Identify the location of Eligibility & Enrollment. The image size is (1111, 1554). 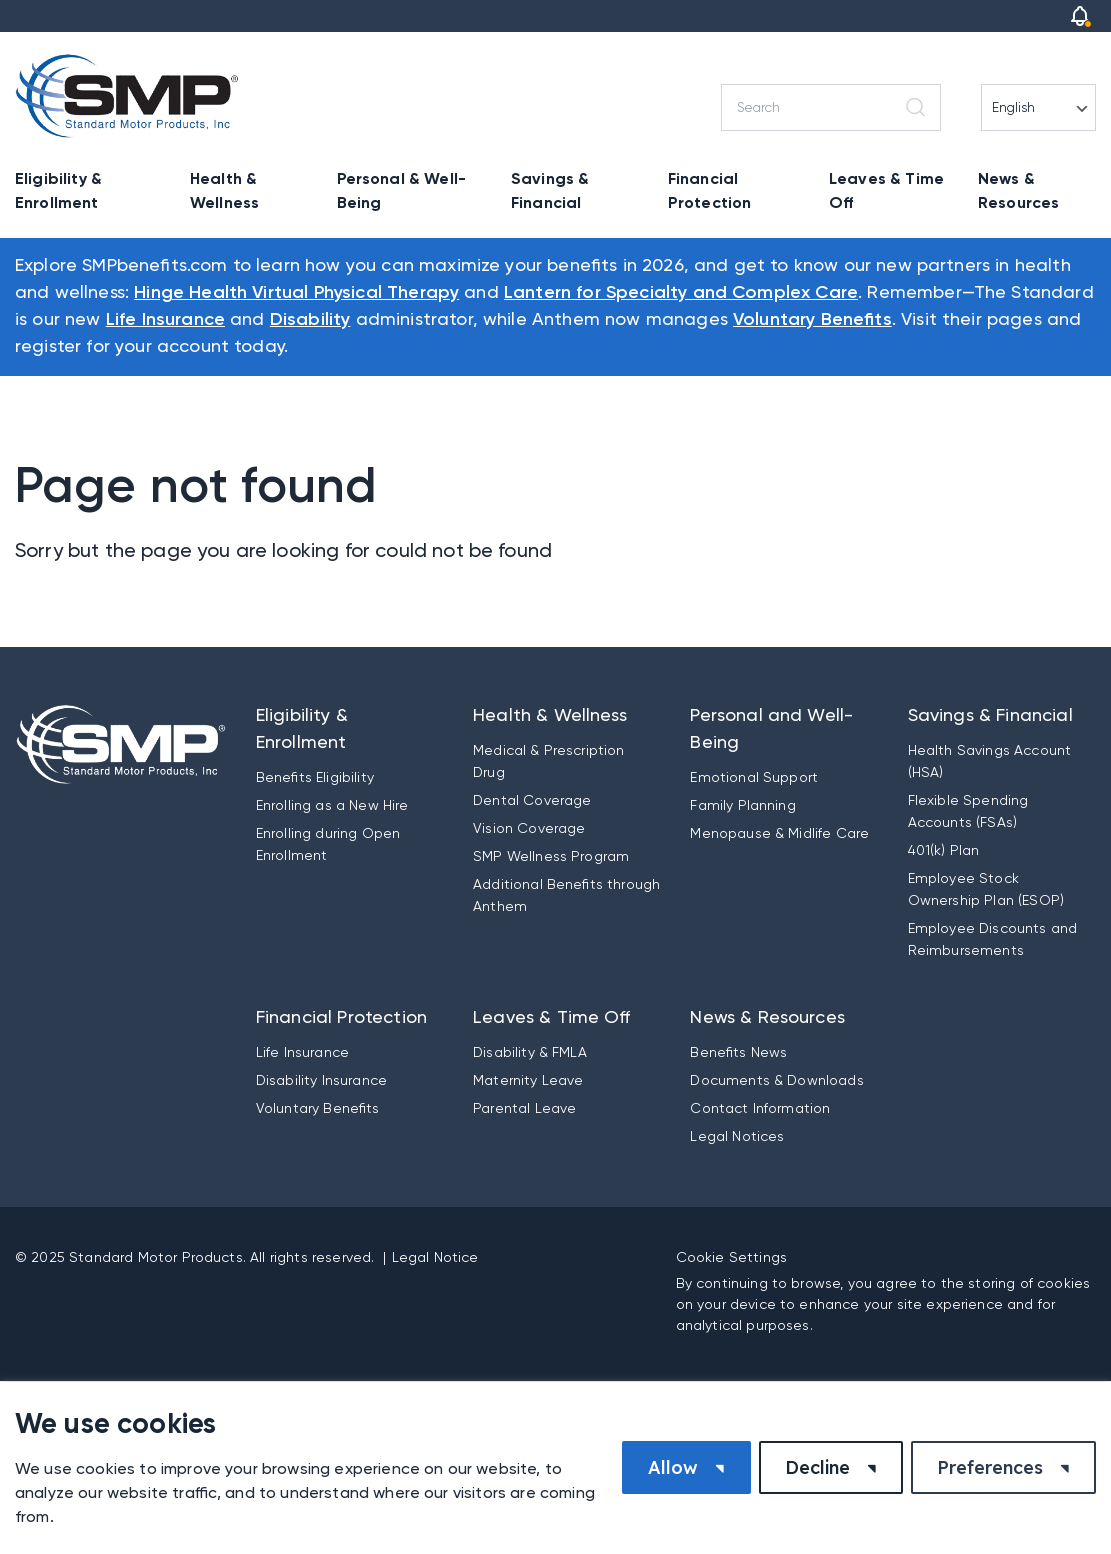
(58, 190).